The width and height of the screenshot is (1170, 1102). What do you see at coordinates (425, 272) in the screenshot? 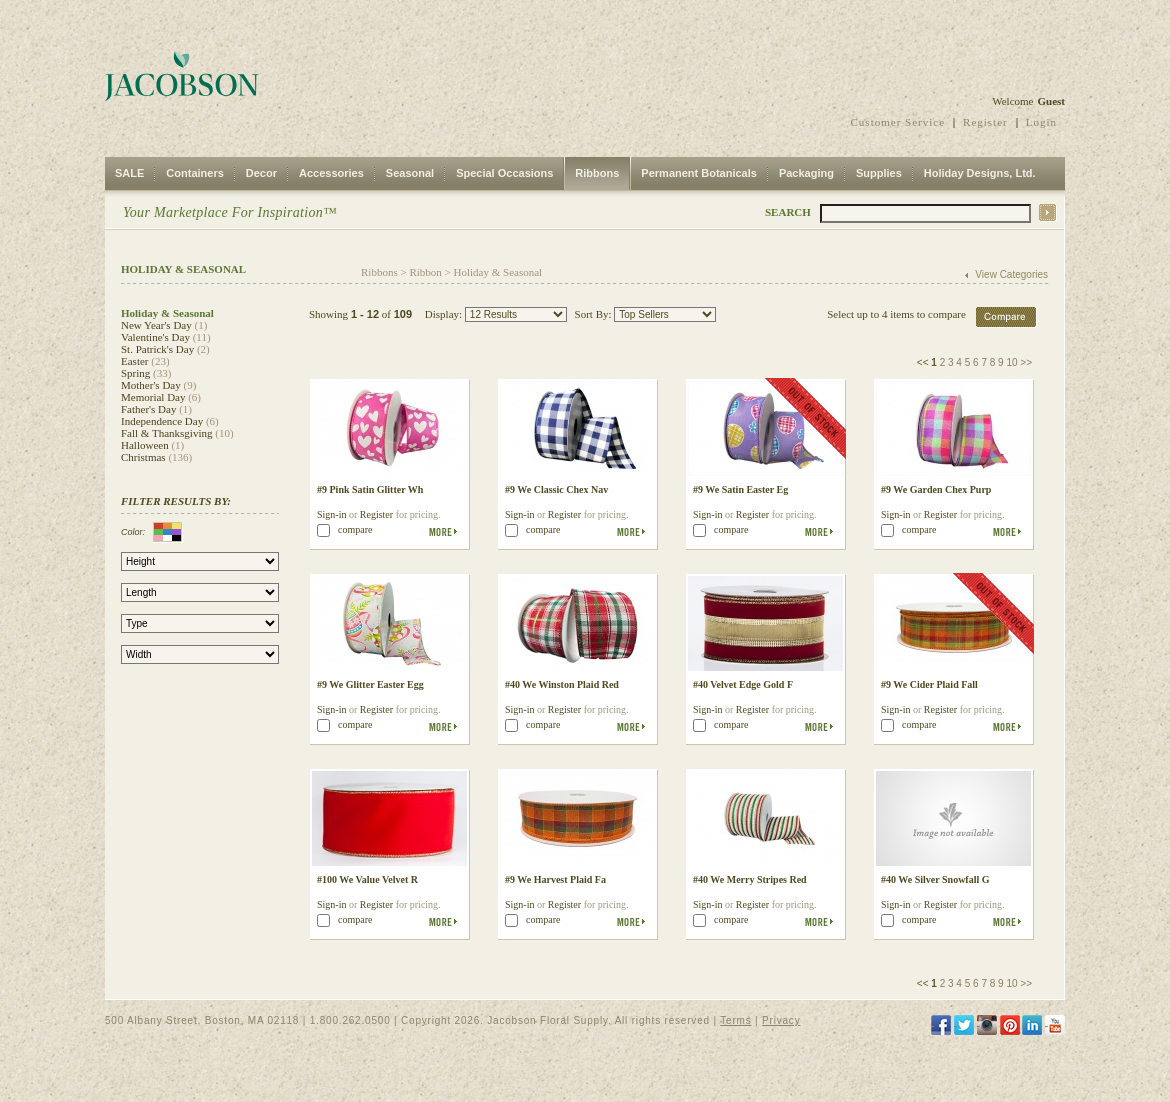
I see `Ribbon` at bounding box center [425, 272].